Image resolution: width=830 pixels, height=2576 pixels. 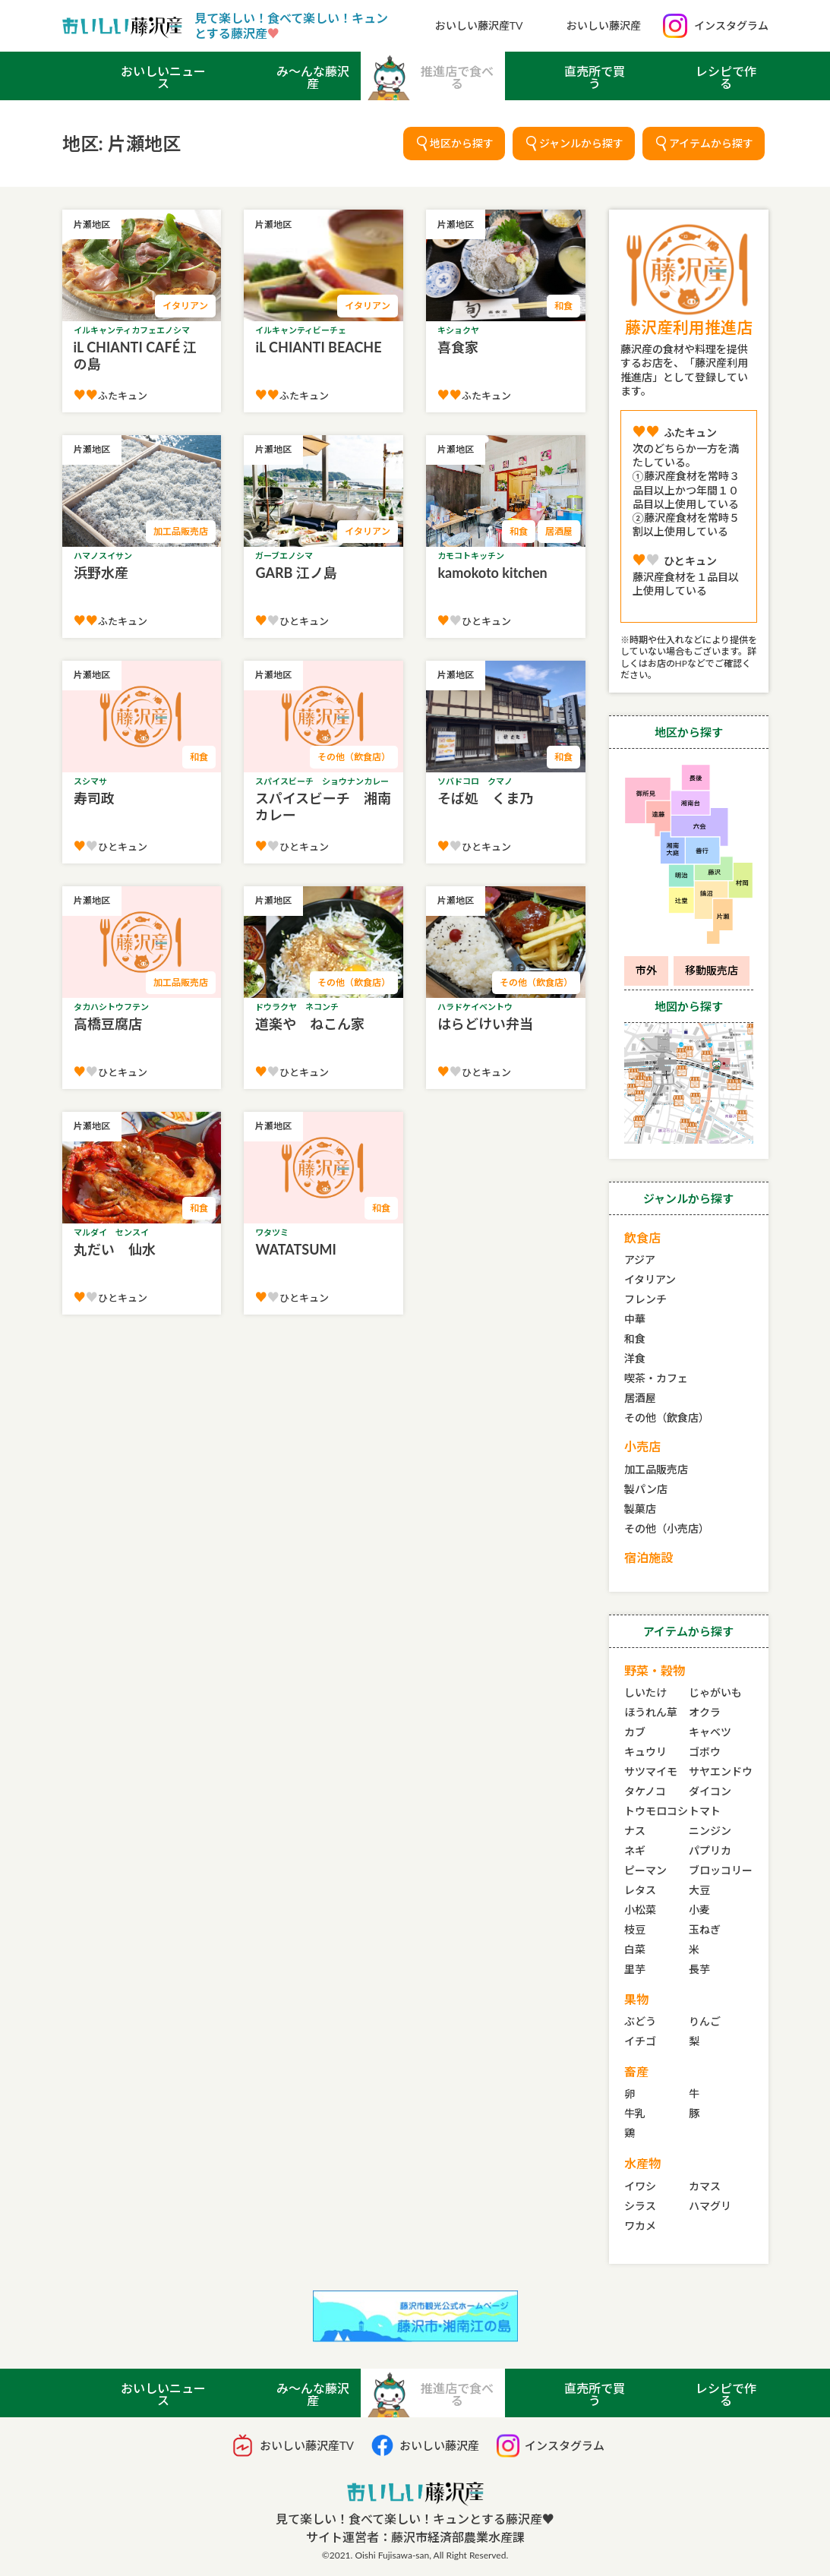 I want to click on フレンチ, so click(x=645, y=1299).